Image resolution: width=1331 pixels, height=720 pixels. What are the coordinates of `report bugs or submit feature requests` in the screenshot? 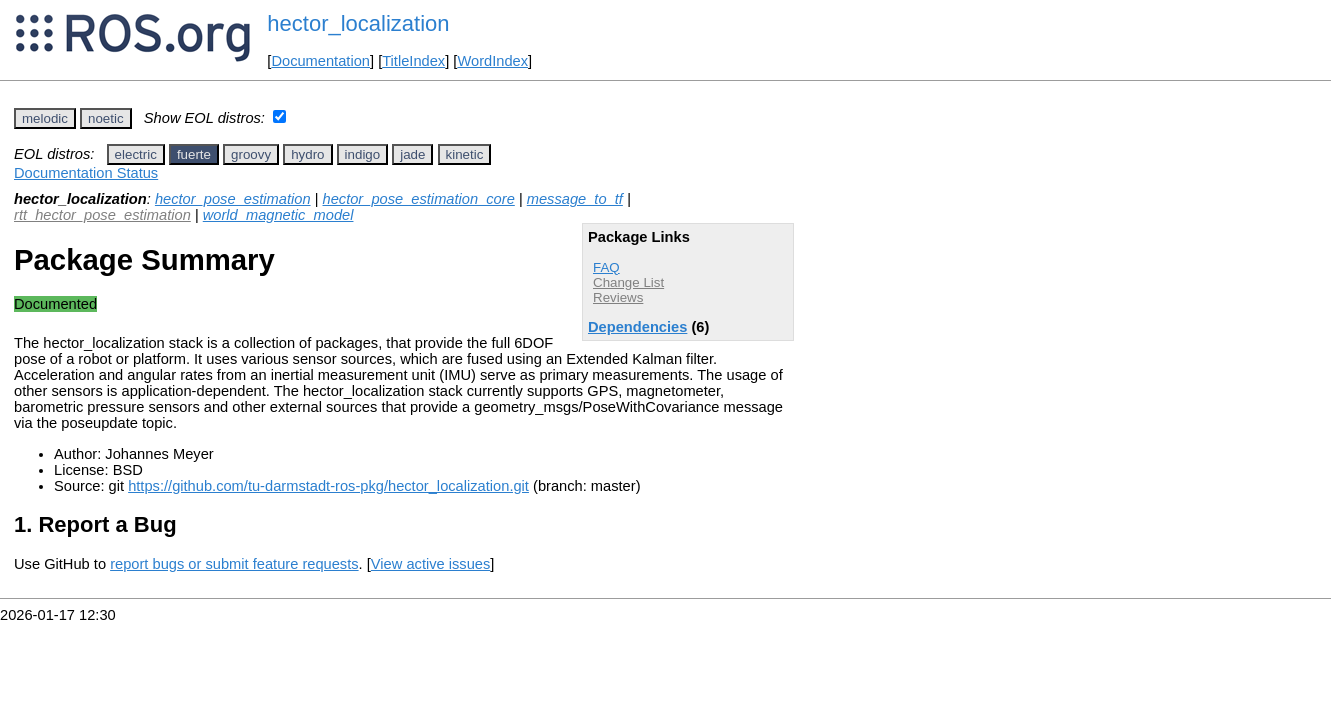 It's located at (234, 564).